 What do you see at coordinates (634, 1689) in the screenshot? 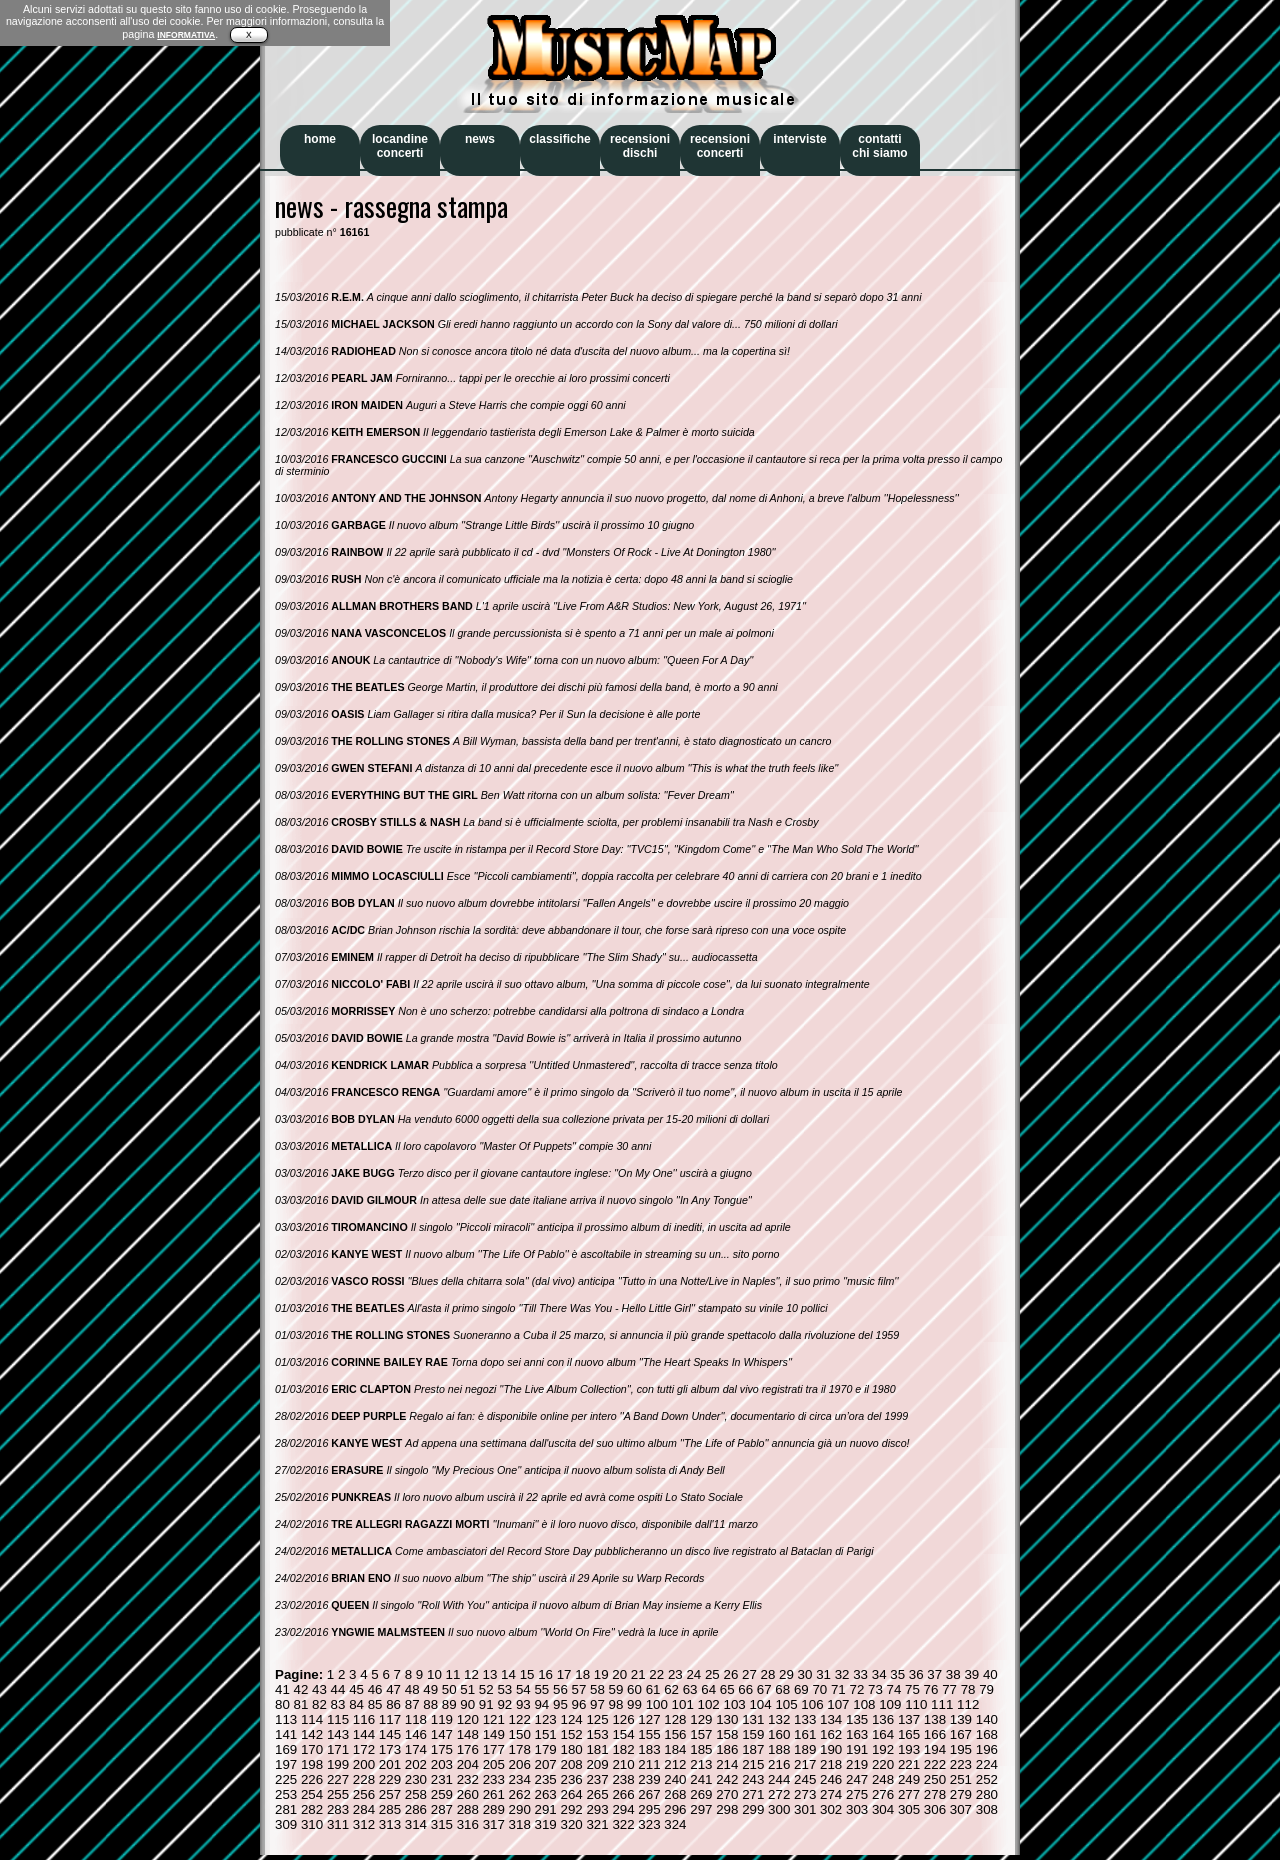
I see `60` at bounding box center [634, 1689].